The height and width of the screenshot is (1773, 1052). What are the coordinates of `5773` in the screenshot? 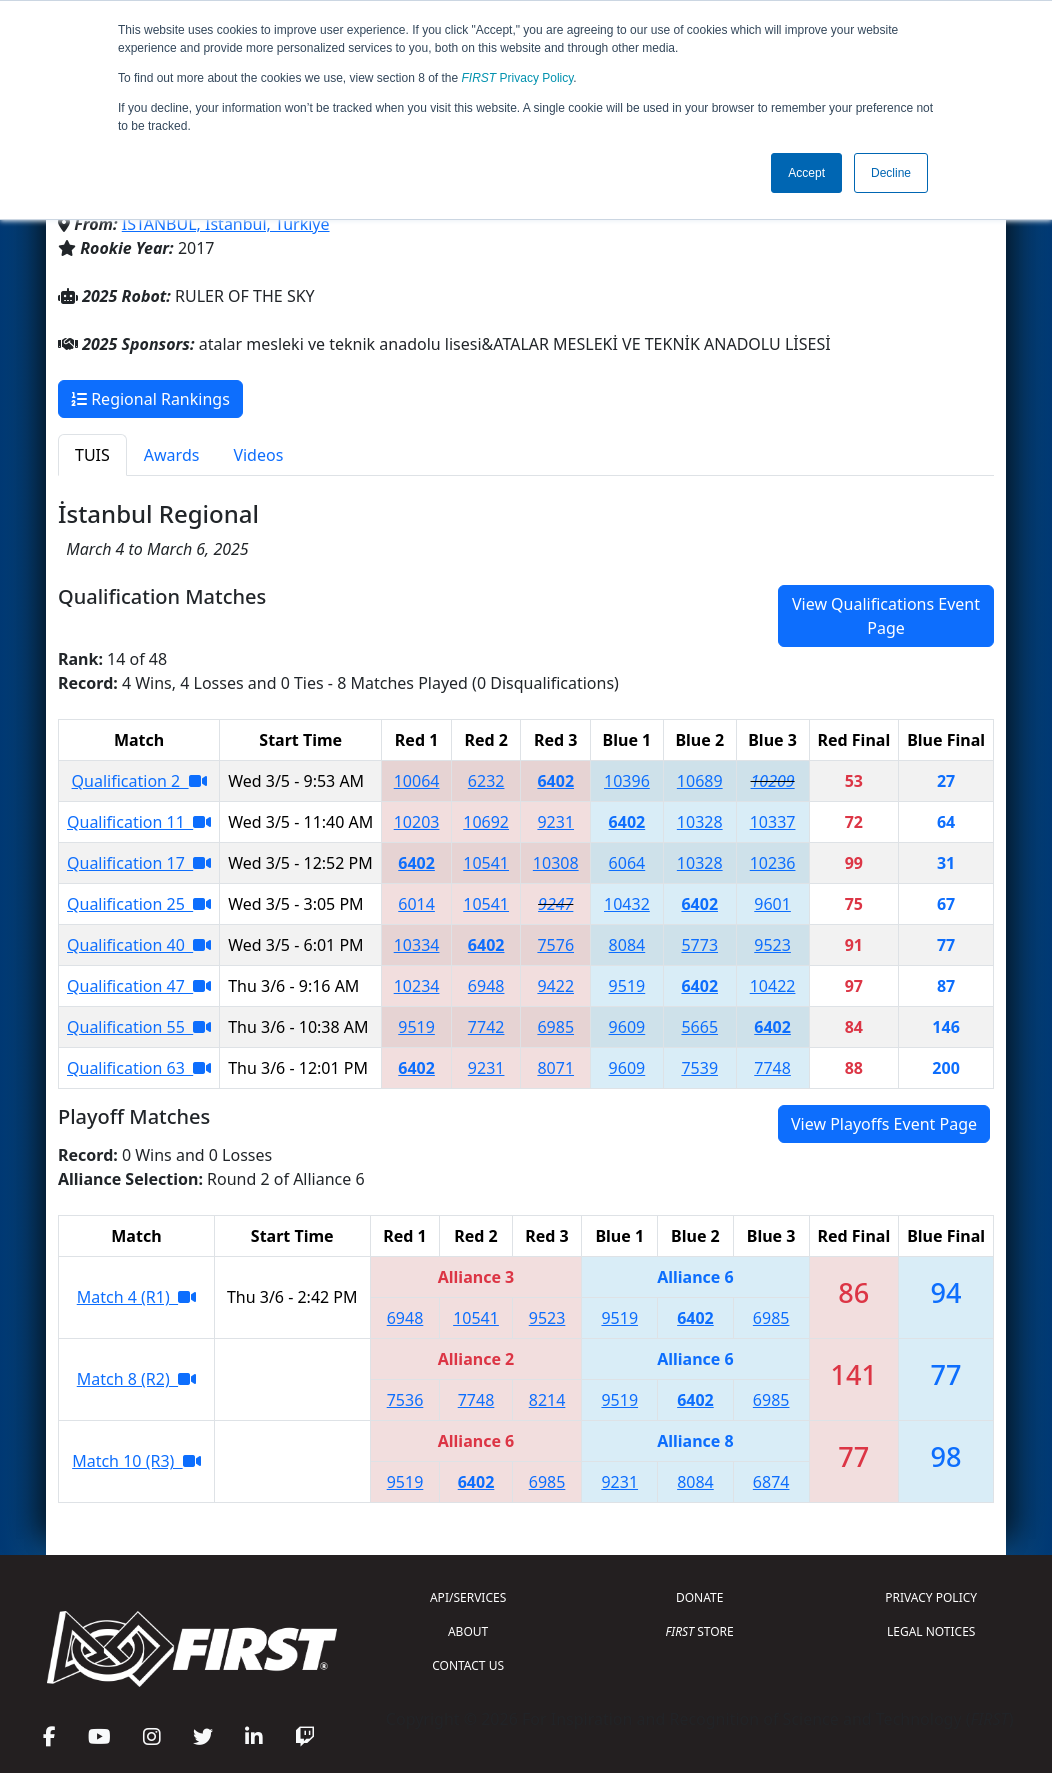 It's located at (699, 945).